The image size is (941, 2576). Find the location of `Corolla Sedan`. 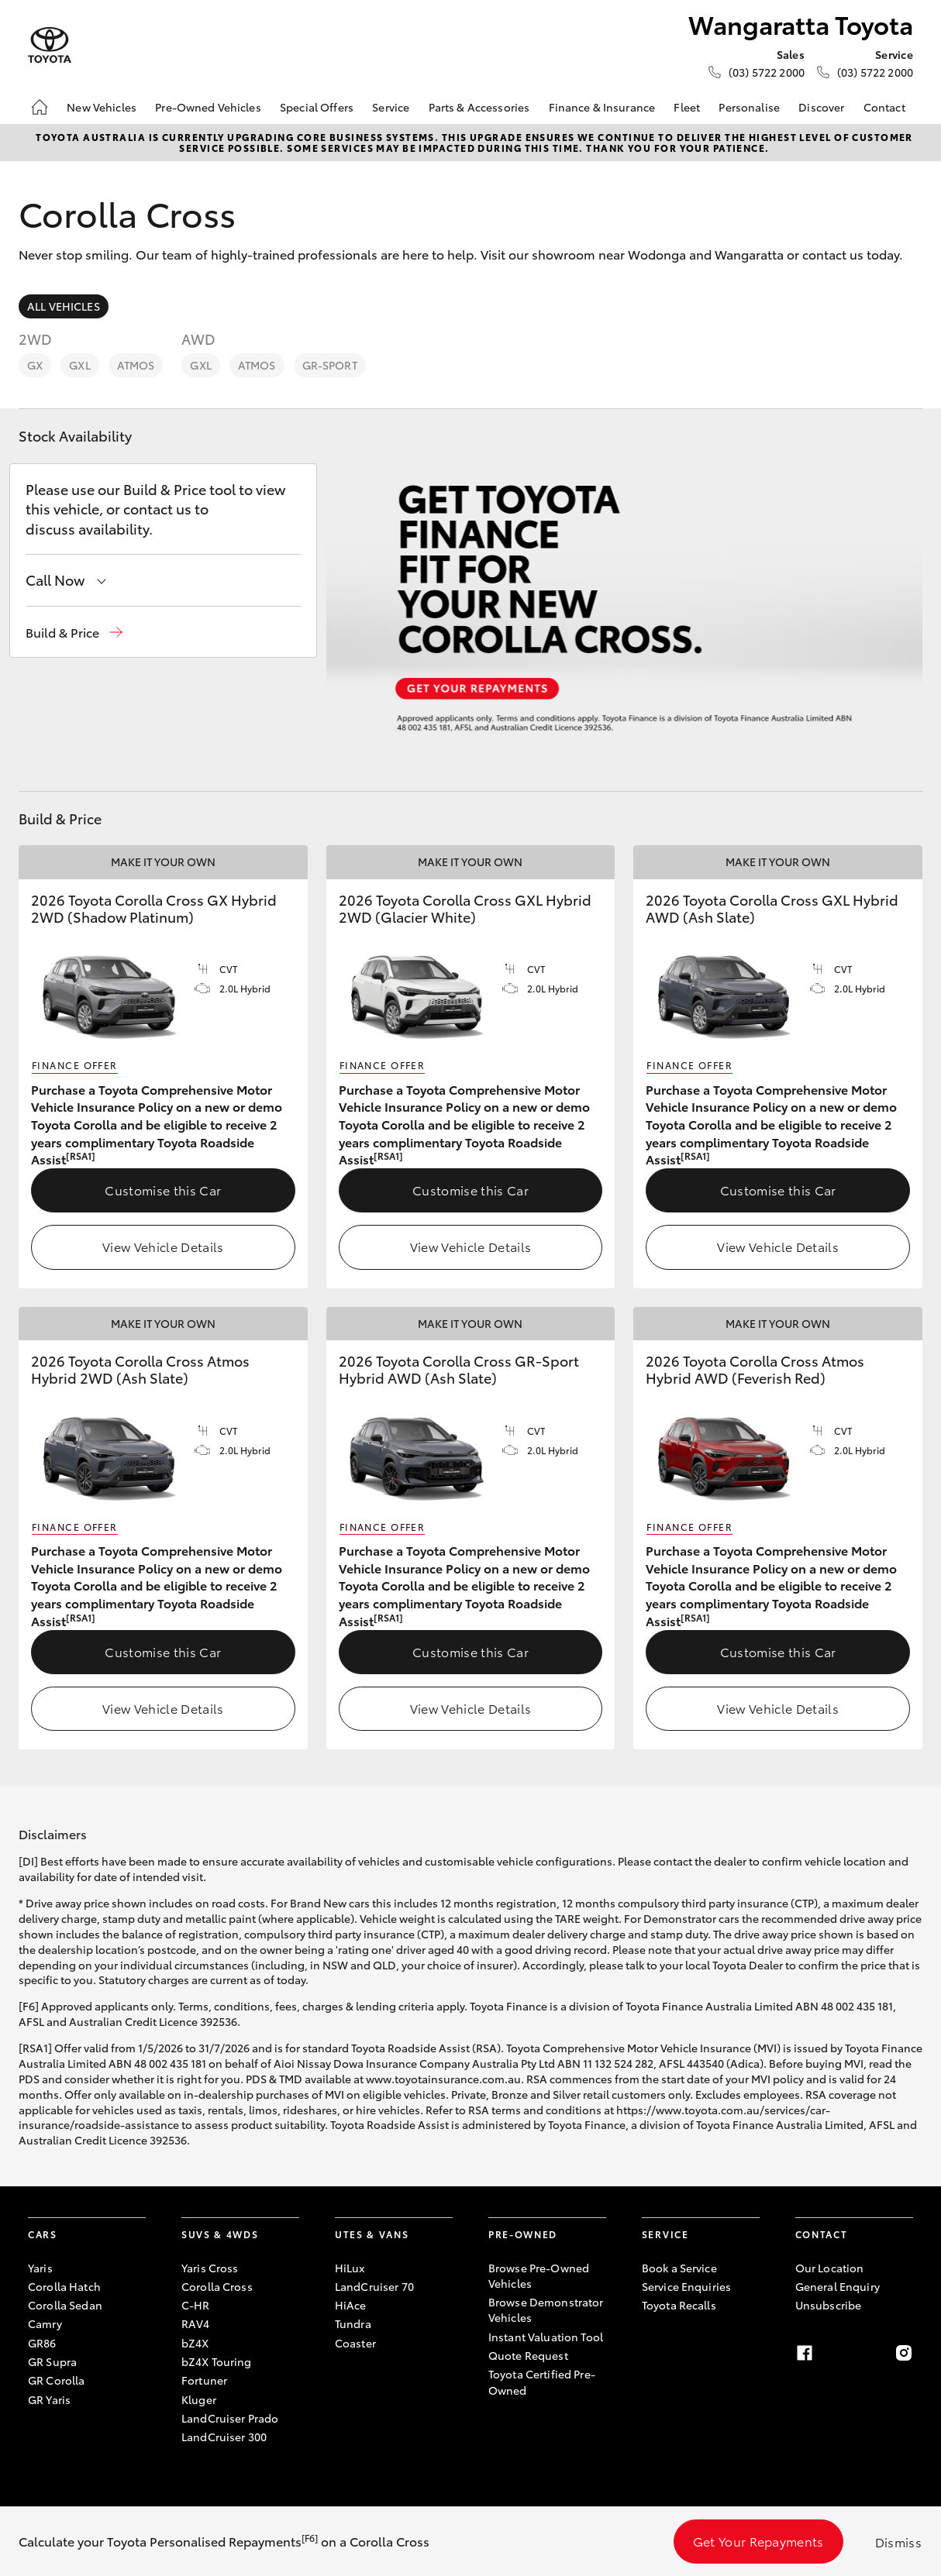

Corolla Sedan is located at coordinates (65, 2305).